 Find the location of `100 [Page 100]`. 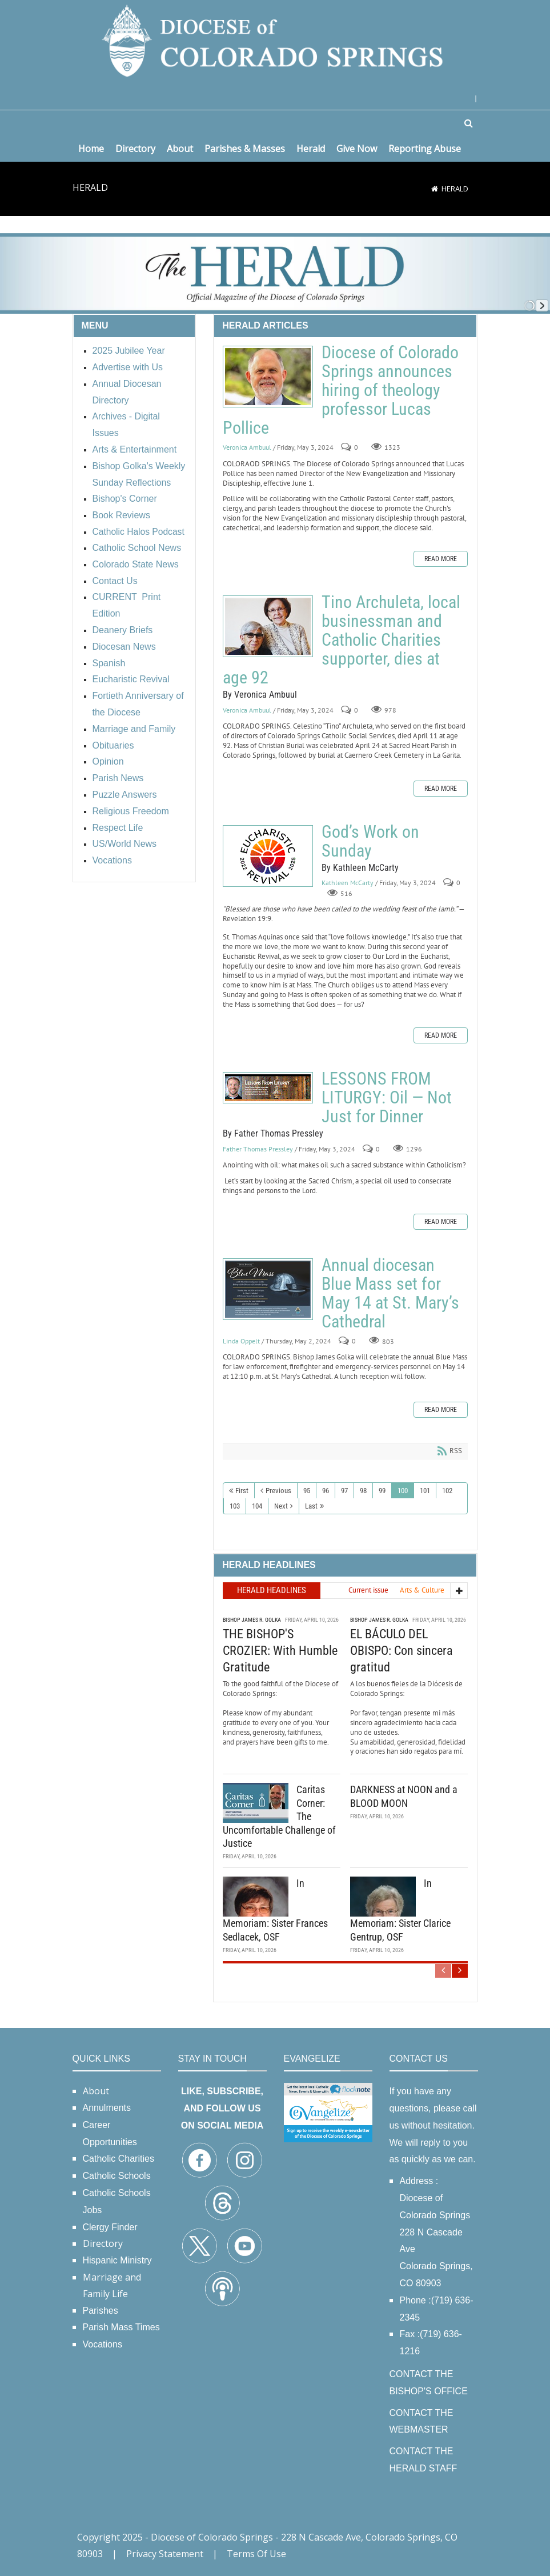

100 [Page 100] is located at coordinates (403, 1490).